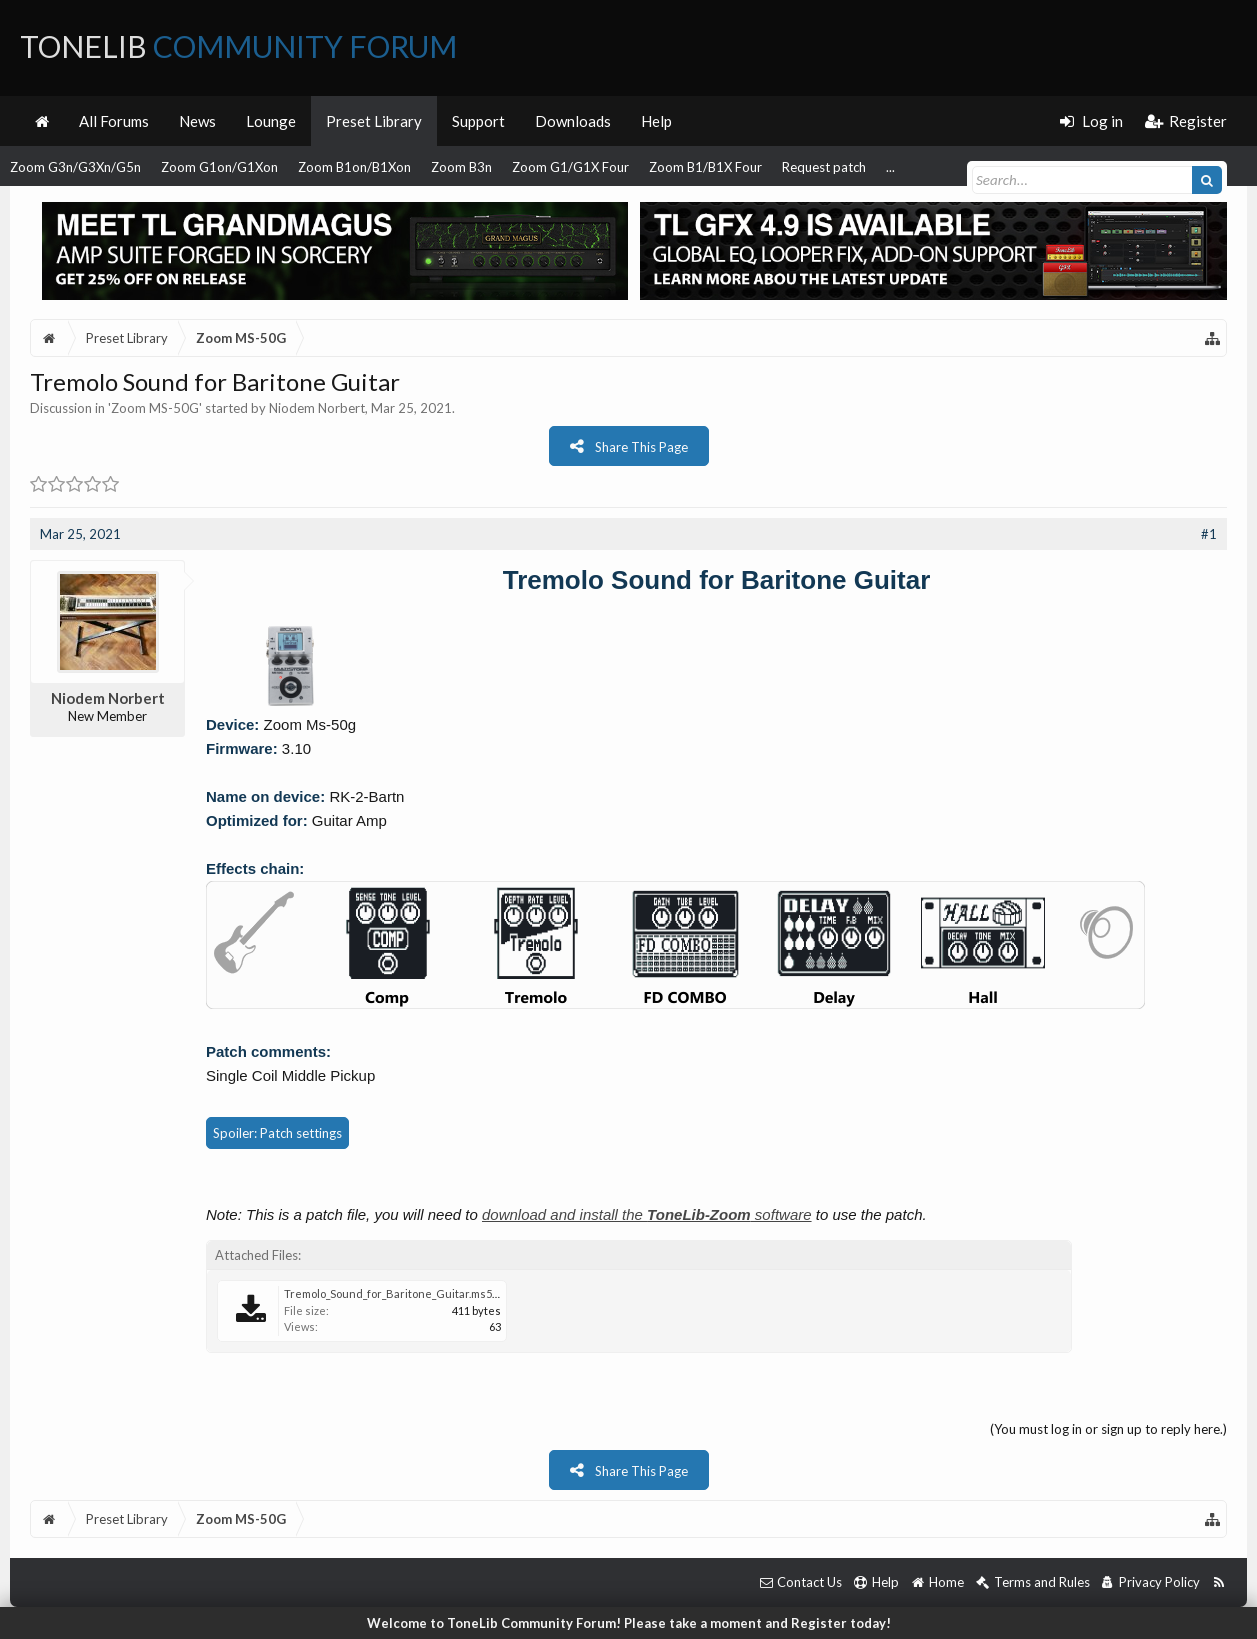  What do you see at coordinates (656, 121) in the screenshot?
I see `Help` at bounding box center [656, 121].